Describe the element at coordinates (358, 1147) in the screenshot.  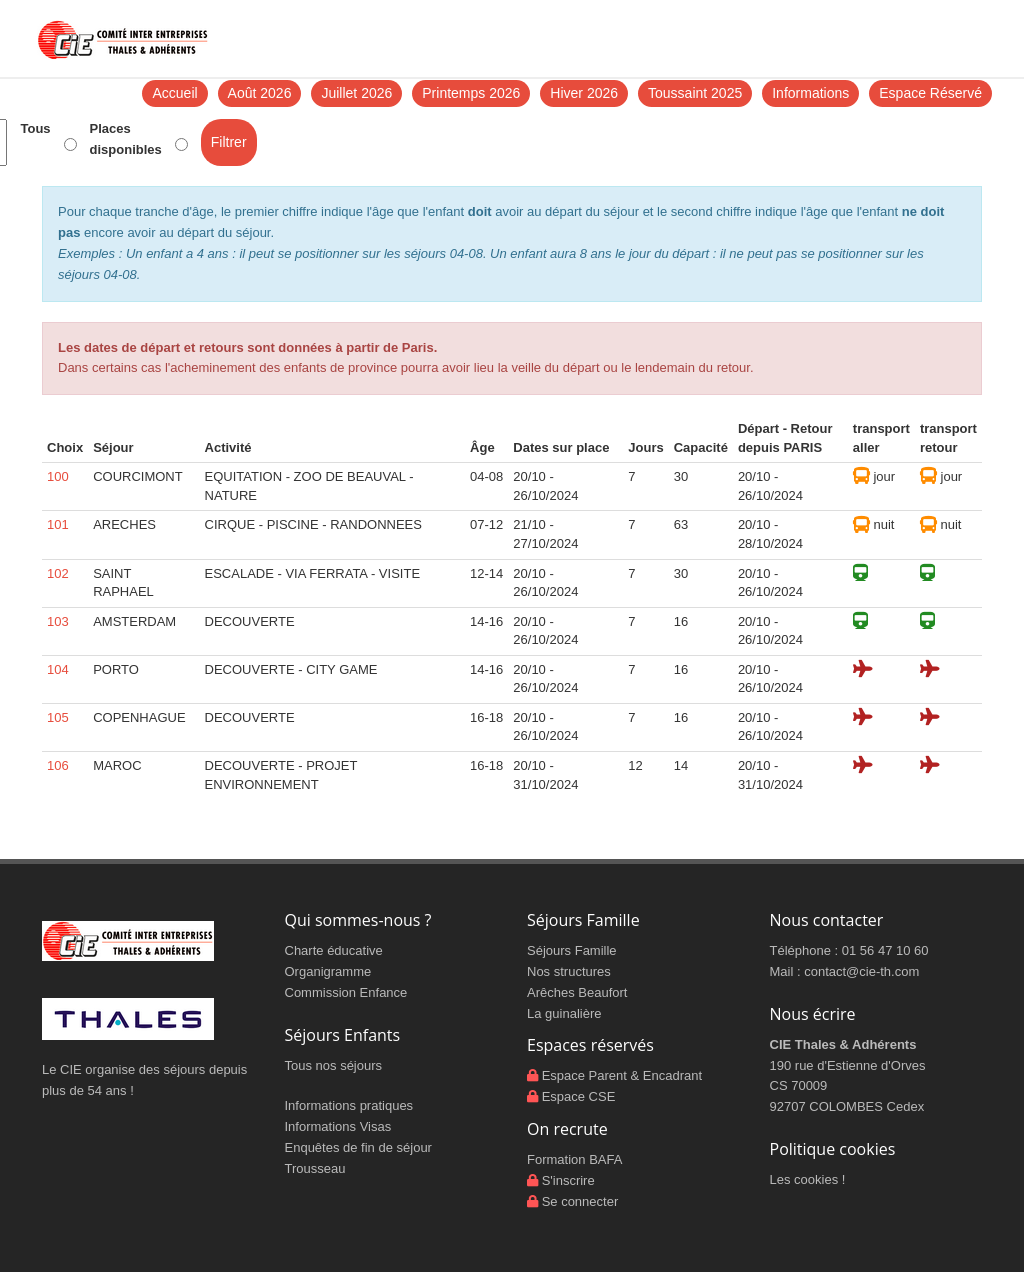
I see `Enquêtes de fin de séjour` at that location.